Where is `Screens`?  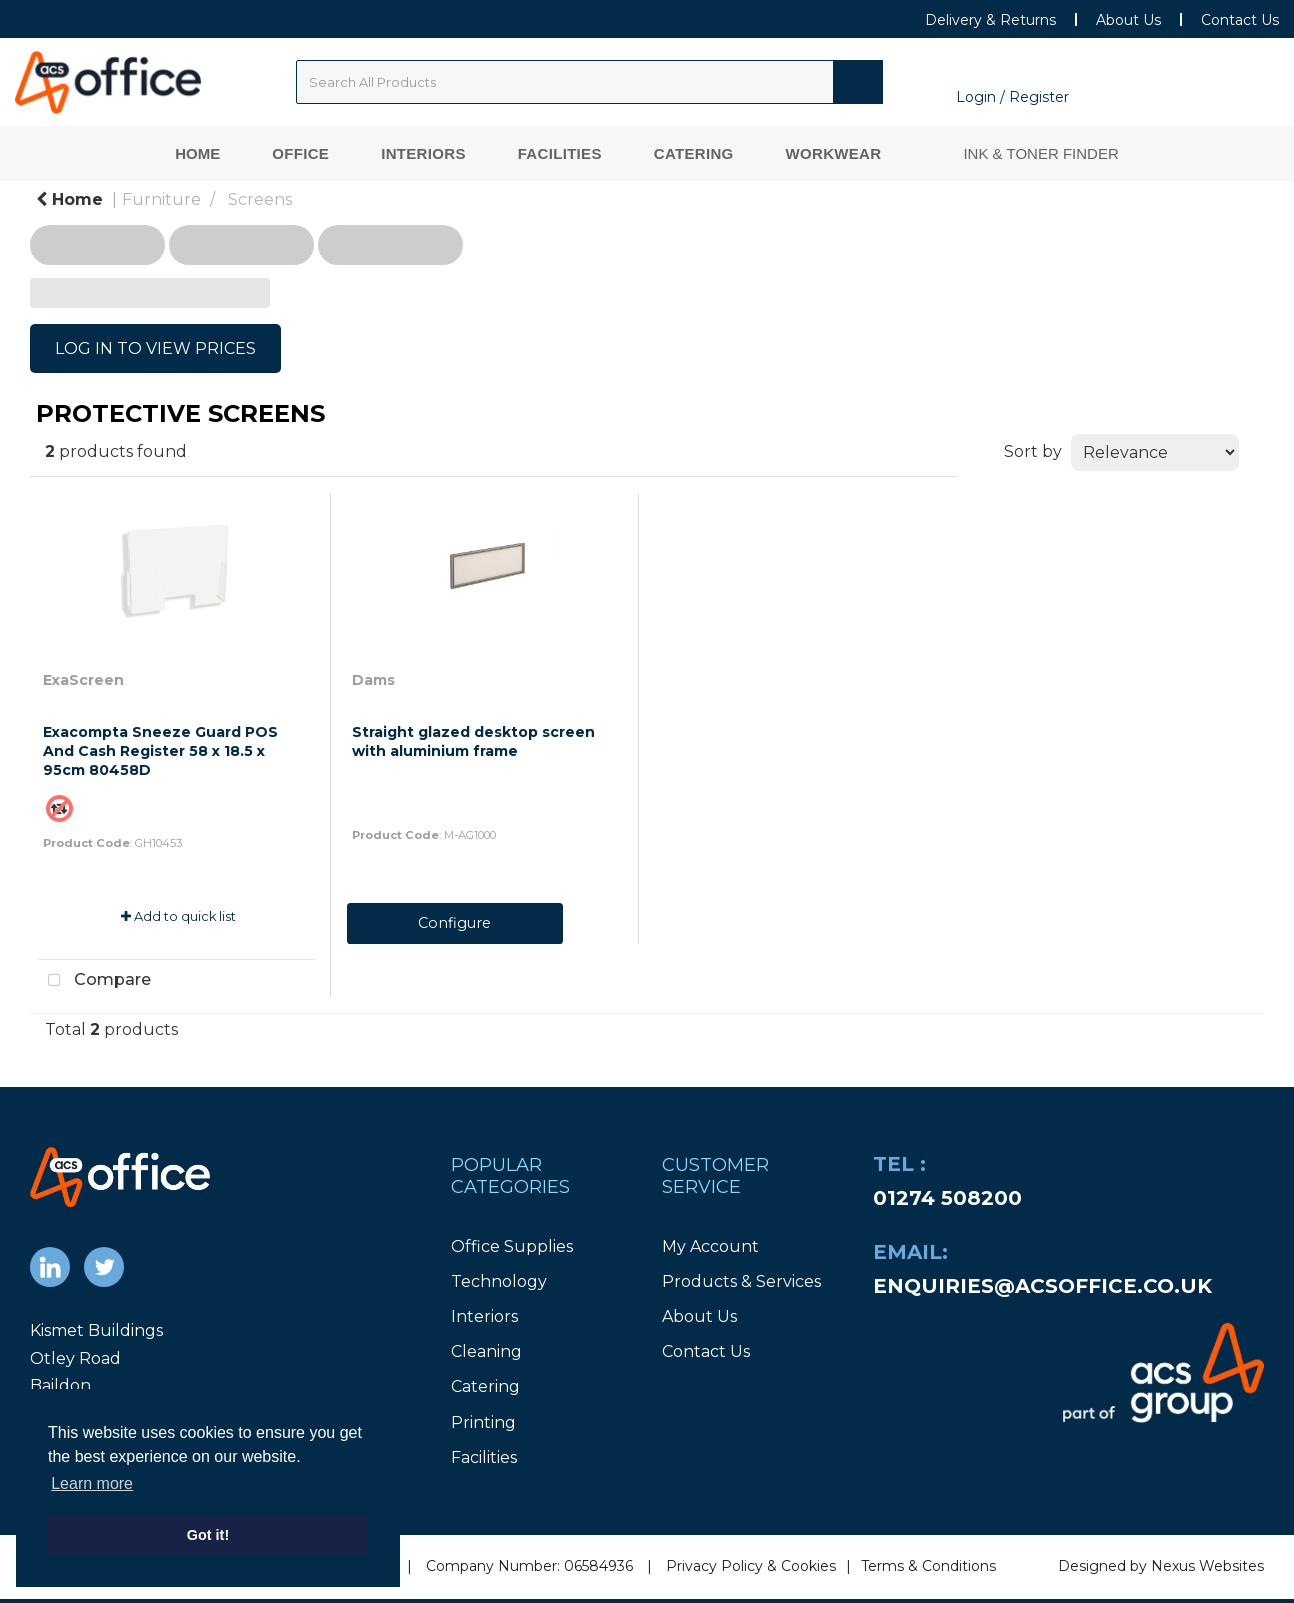
Screens is located at coordinates (260, 199).